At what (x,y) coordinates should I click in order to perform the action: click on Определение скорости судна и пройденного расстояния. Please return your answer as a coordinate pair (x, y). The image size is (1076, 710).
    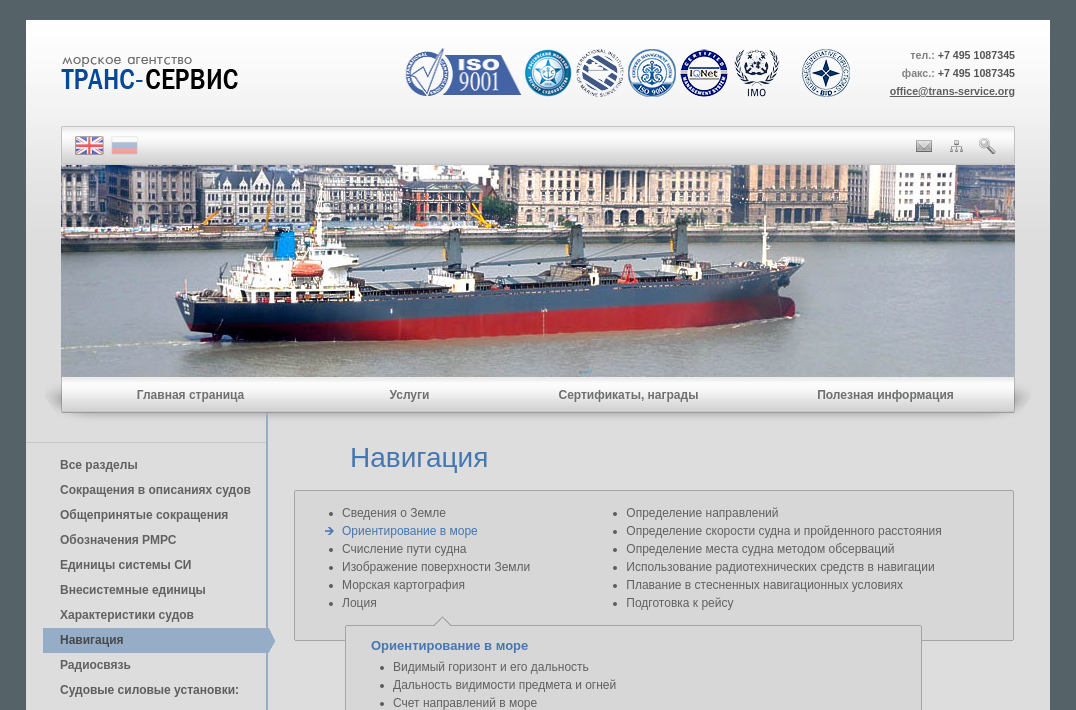
    Looking at the image, I should click on (783, 531).